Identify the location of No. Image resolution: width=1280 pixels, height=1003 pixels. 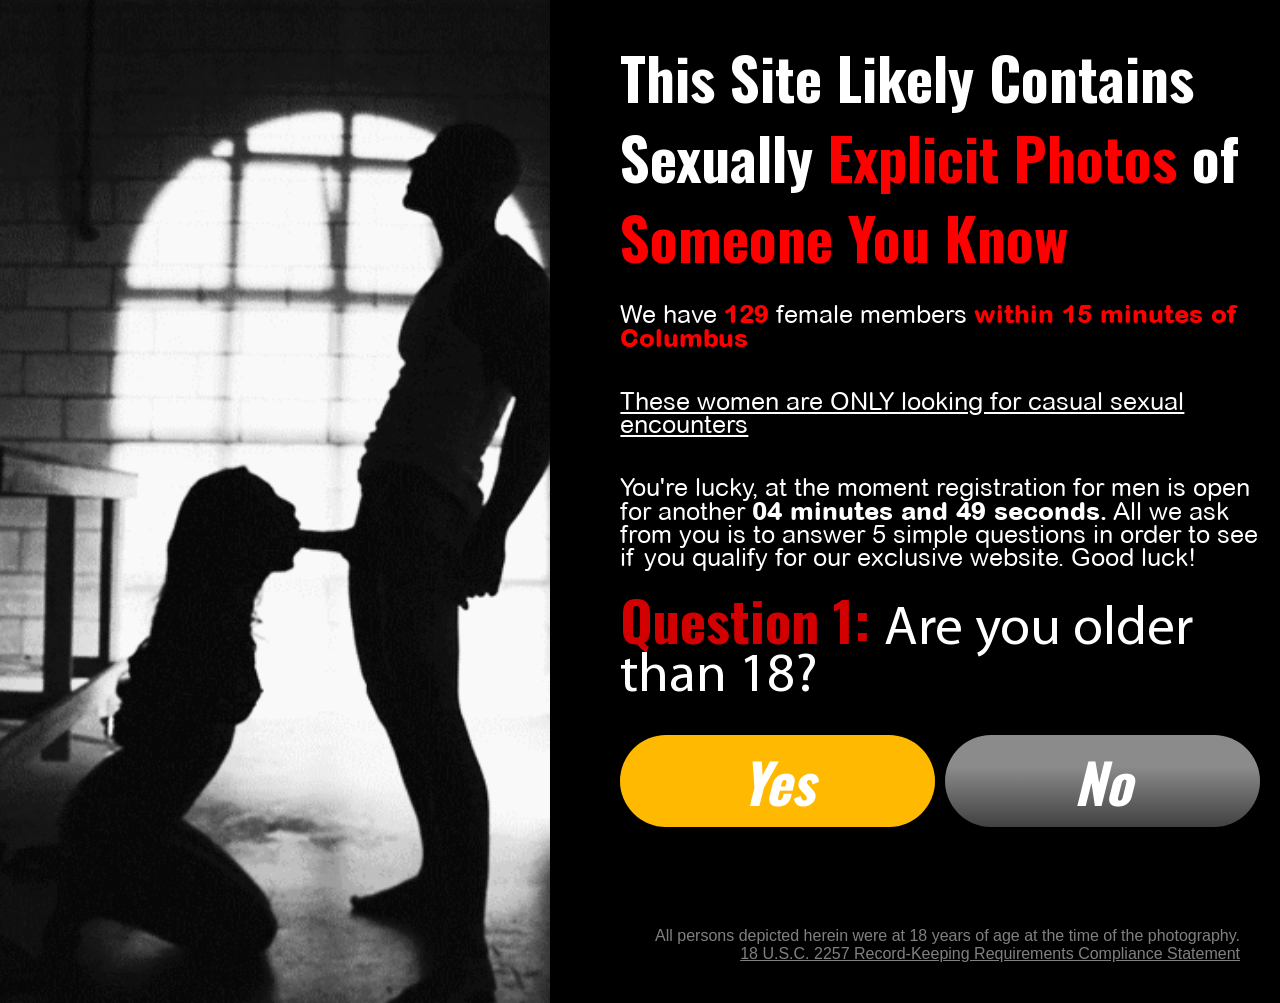
(1103, 781).